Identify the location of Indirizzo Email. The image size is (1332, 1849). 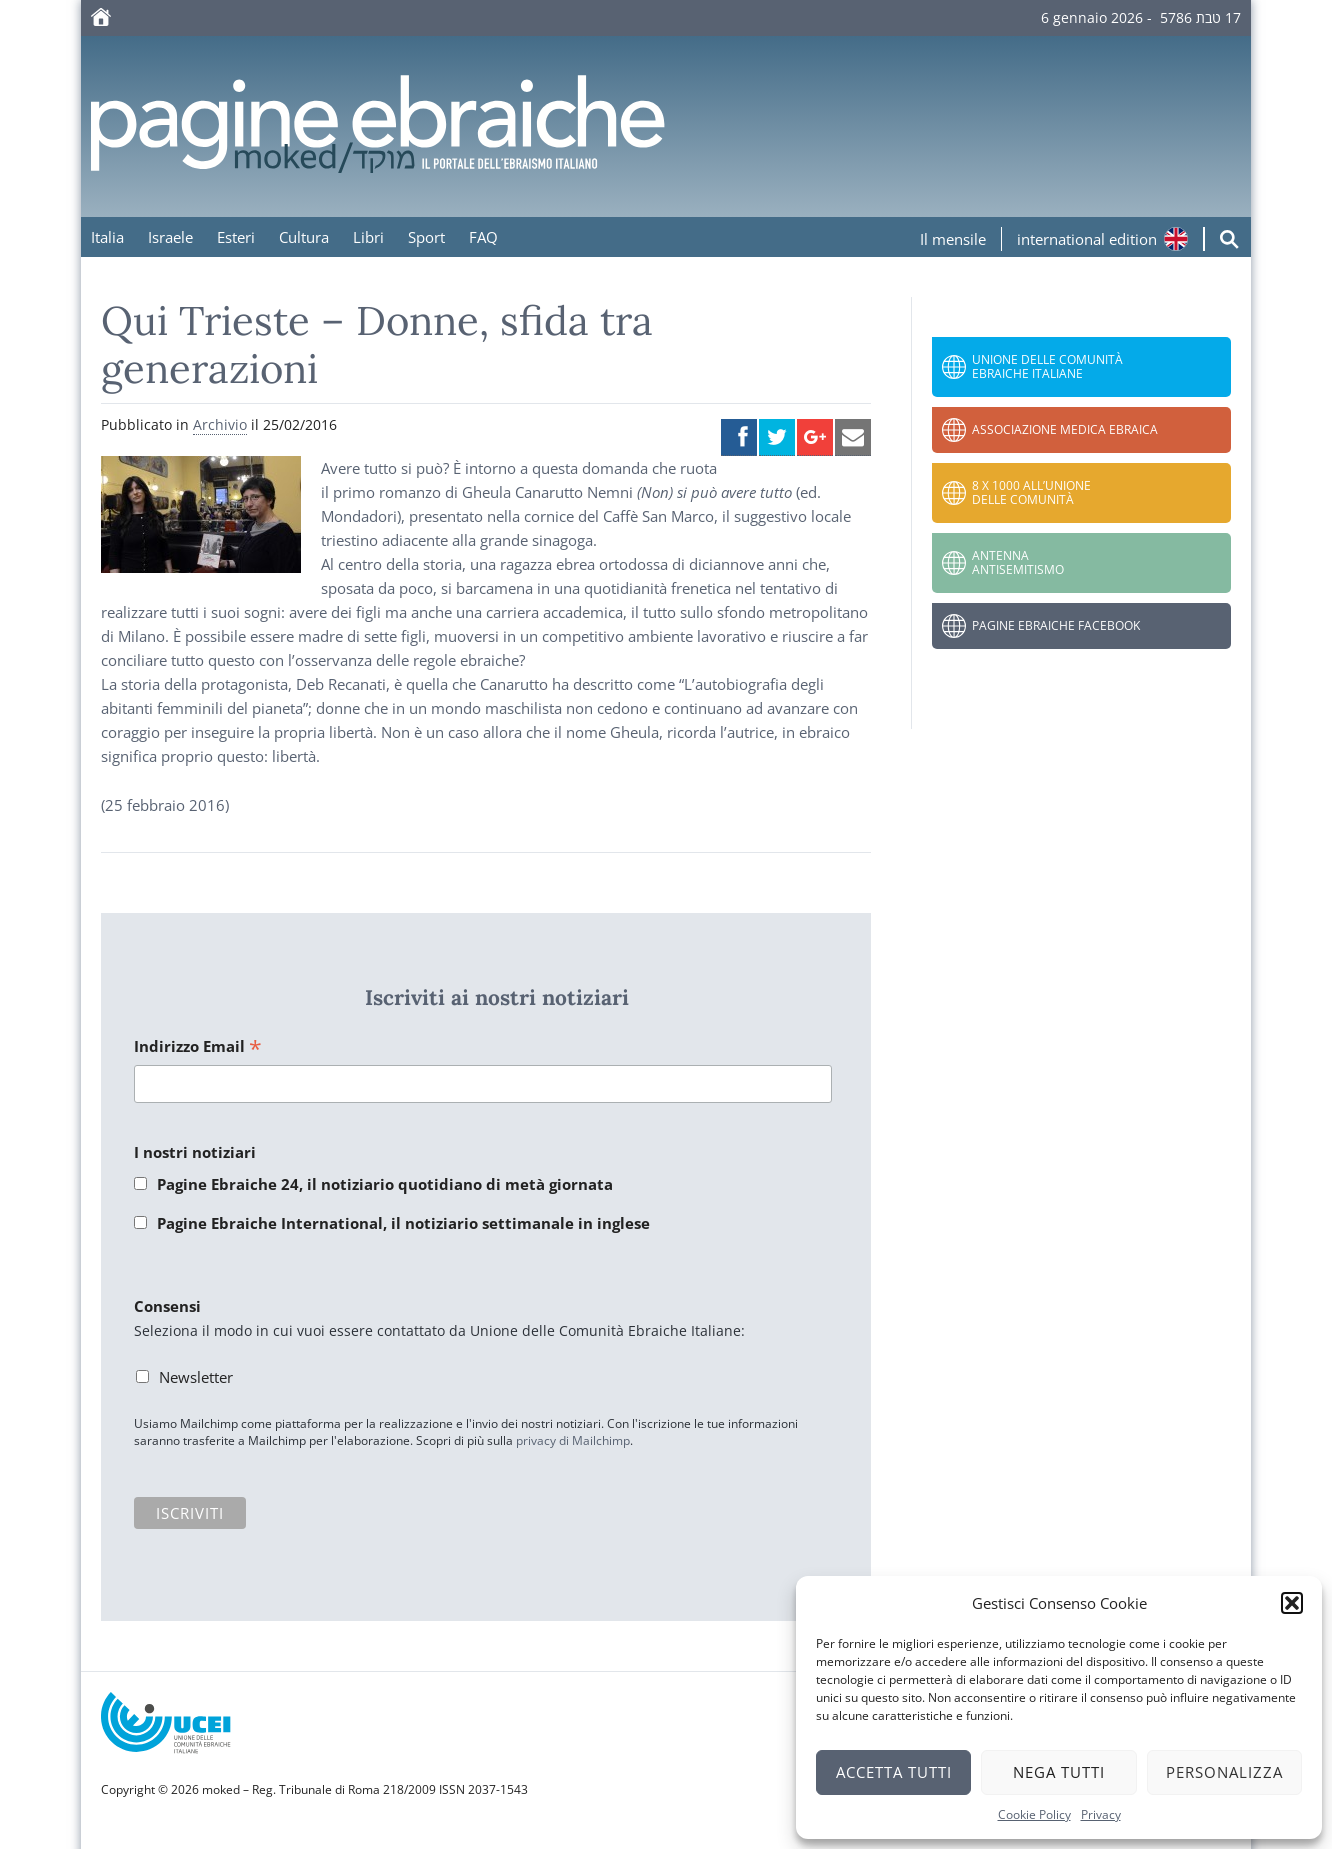
(198, 1047).